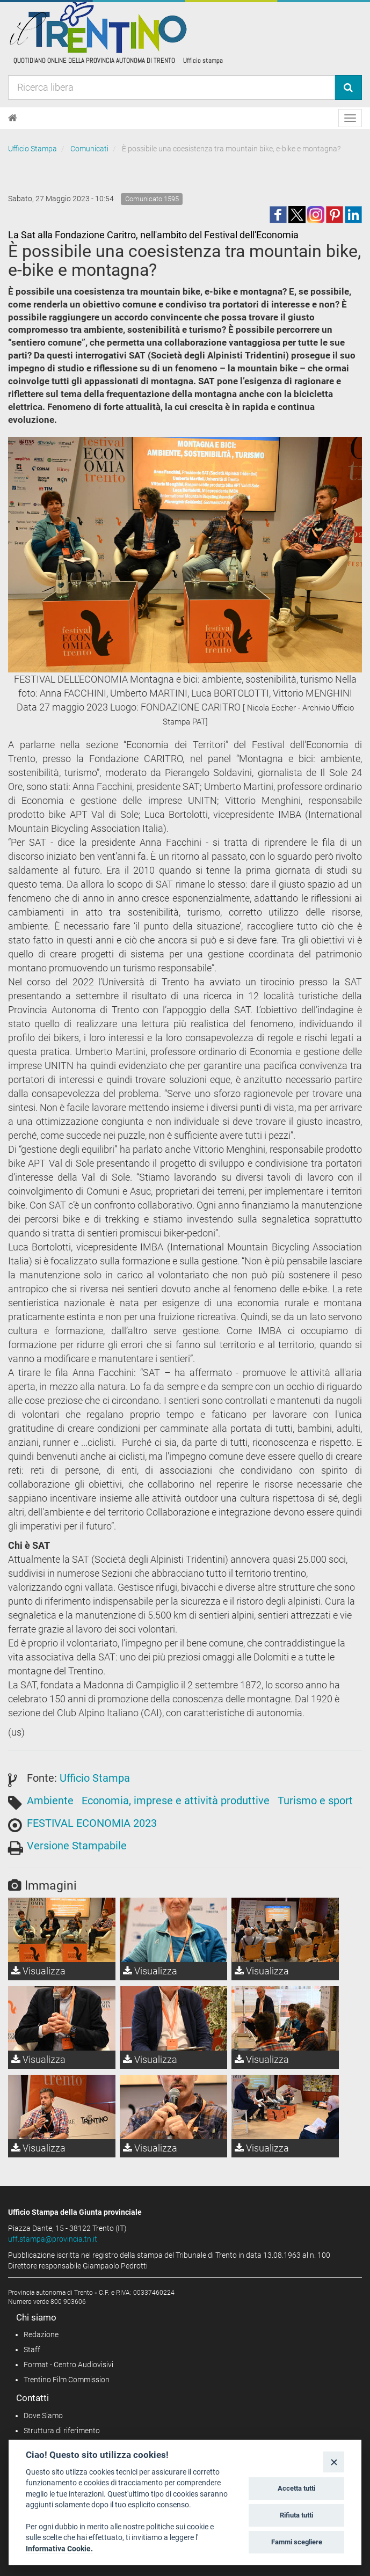 The width and height of the screenshot is (370, 2576). Describe the element at coordinates (333, 2461) in the screenshot. I see `[Close]` at that location.